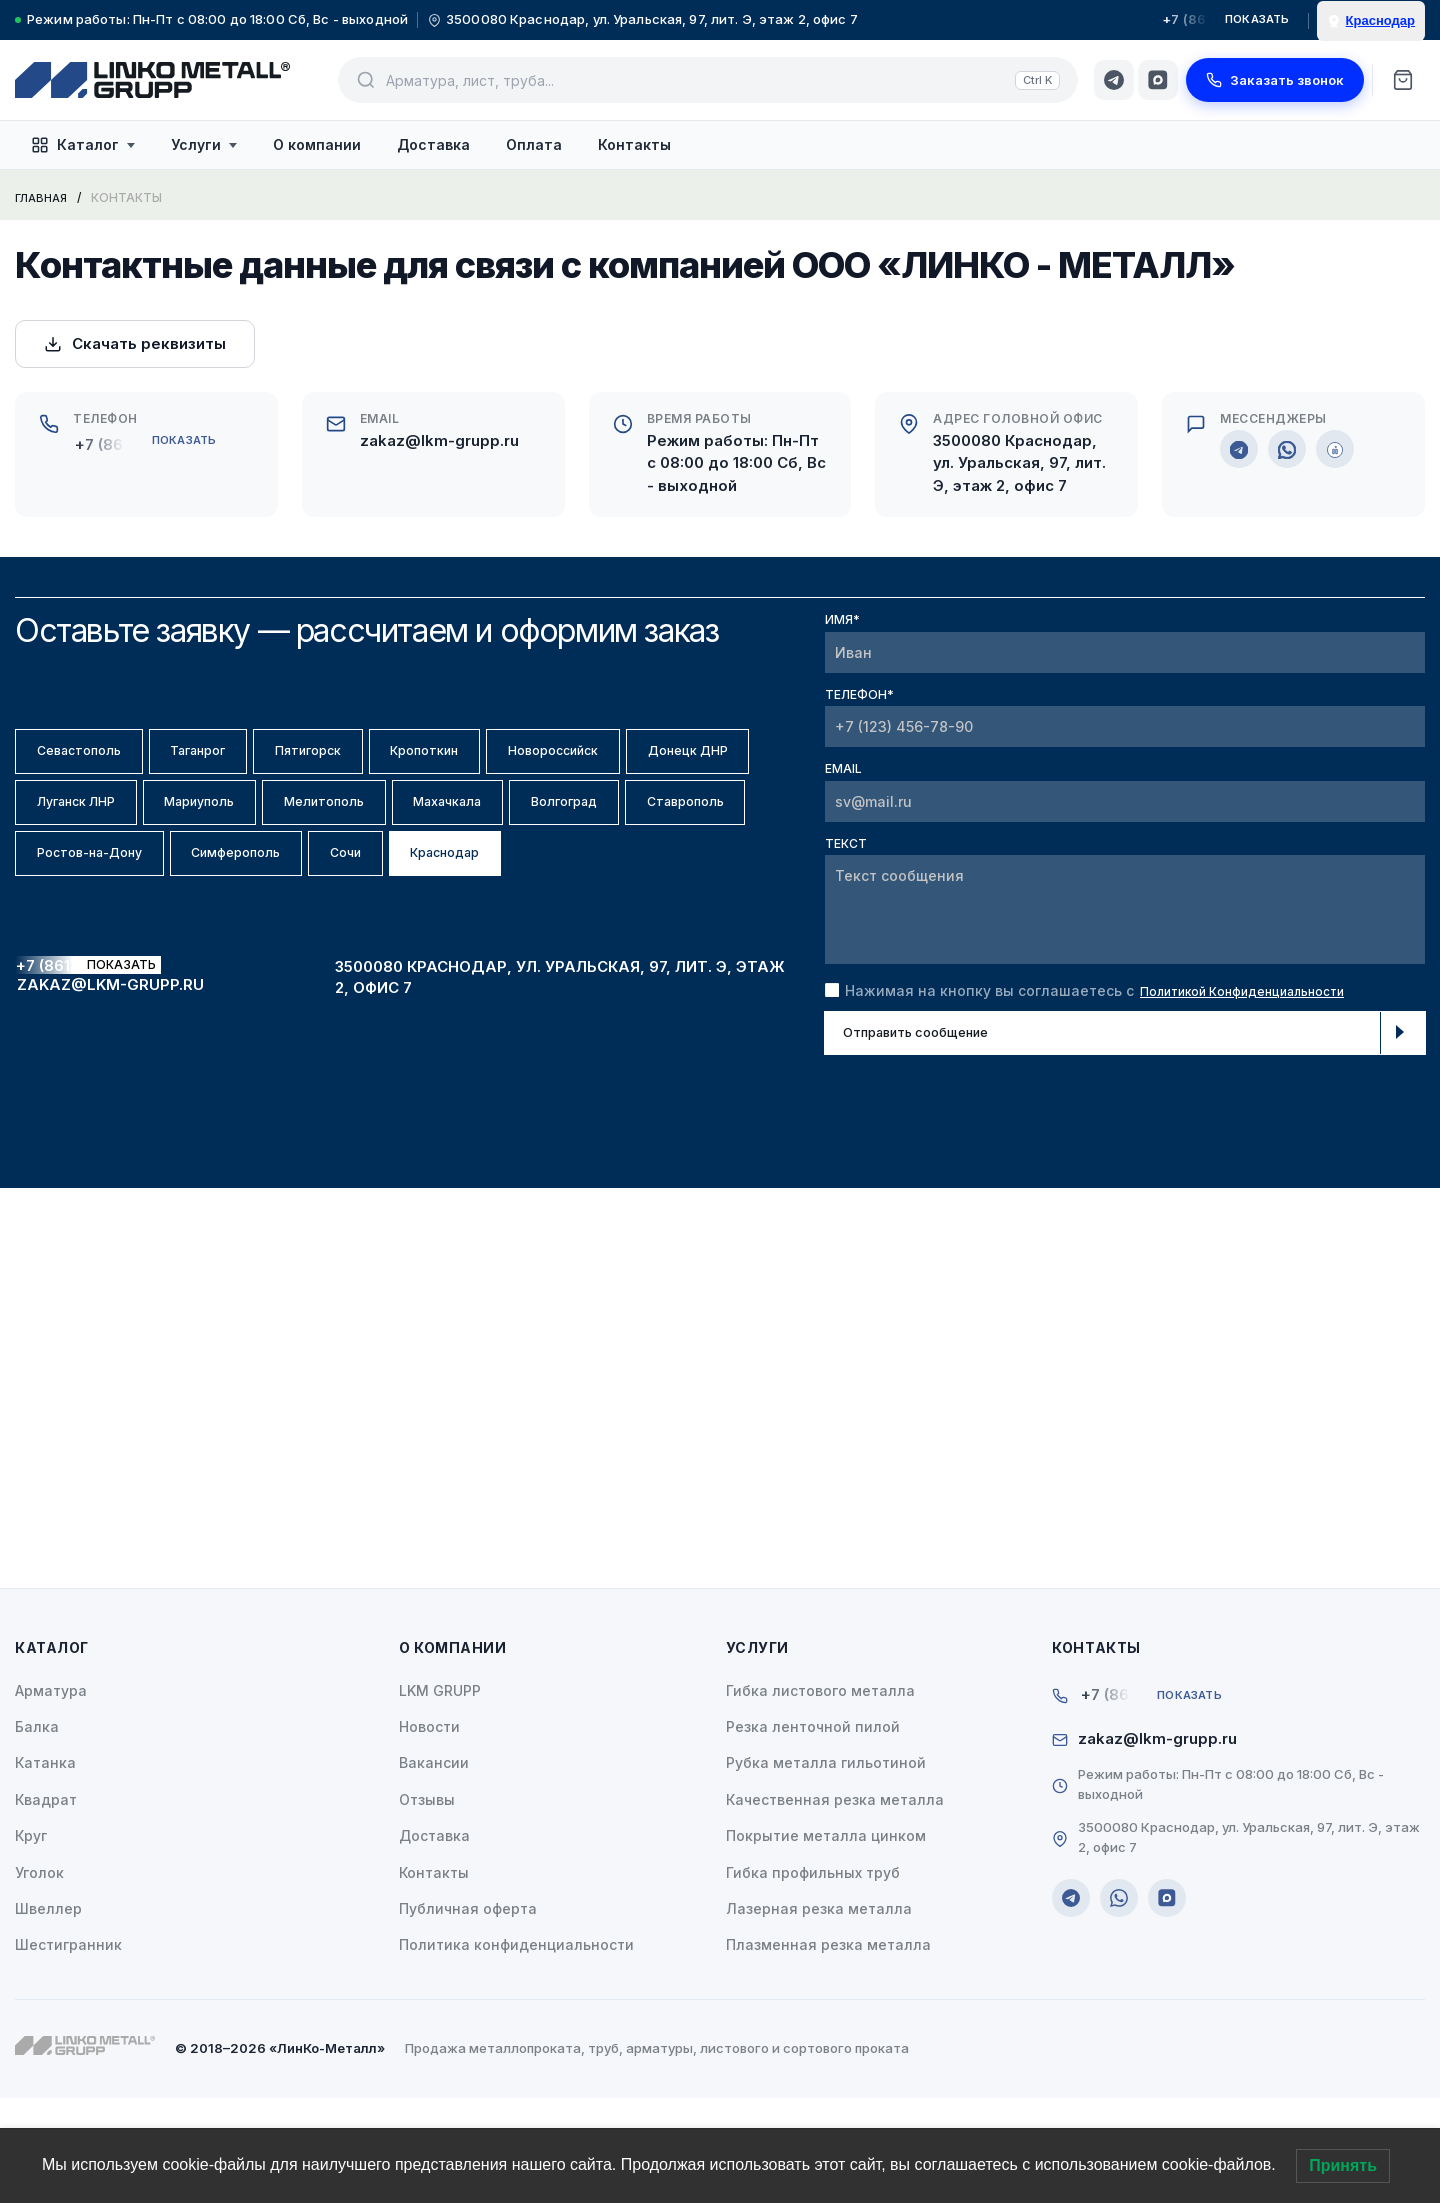 The height and width of the screenshot is (2203, 1440). What do you see at coordinates (1275, 80) in the screenshot?
I see `Заказать звонок` at bounding box center [1275, 80].